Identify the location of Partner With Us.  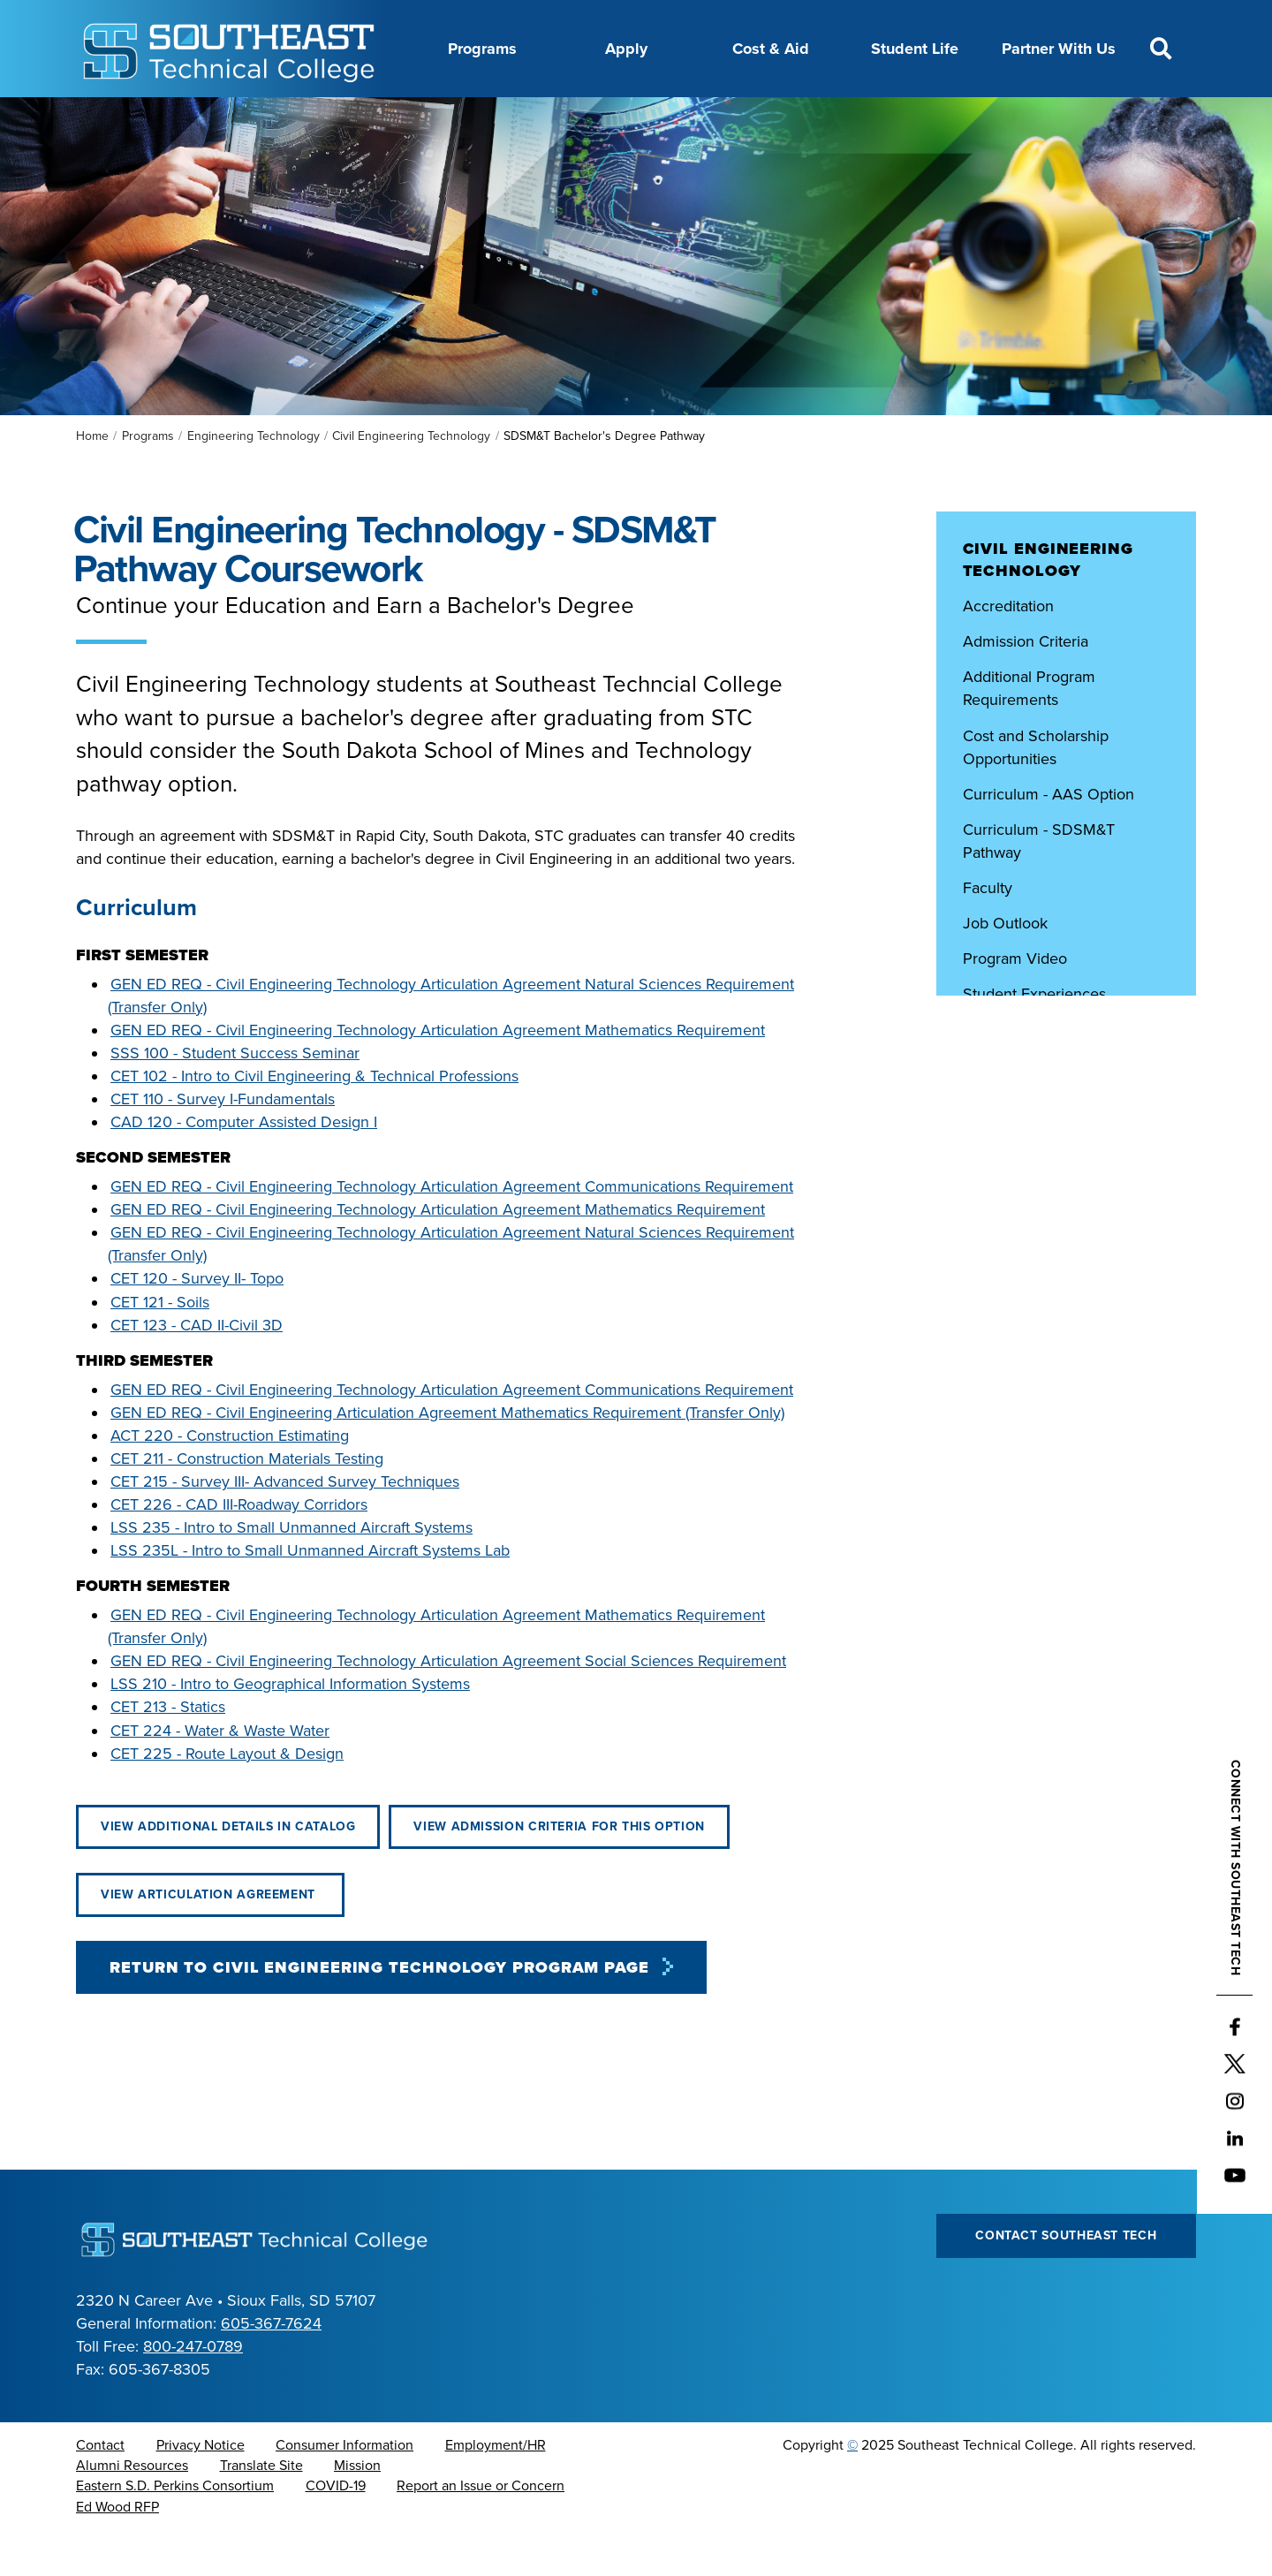
(1059, 48).